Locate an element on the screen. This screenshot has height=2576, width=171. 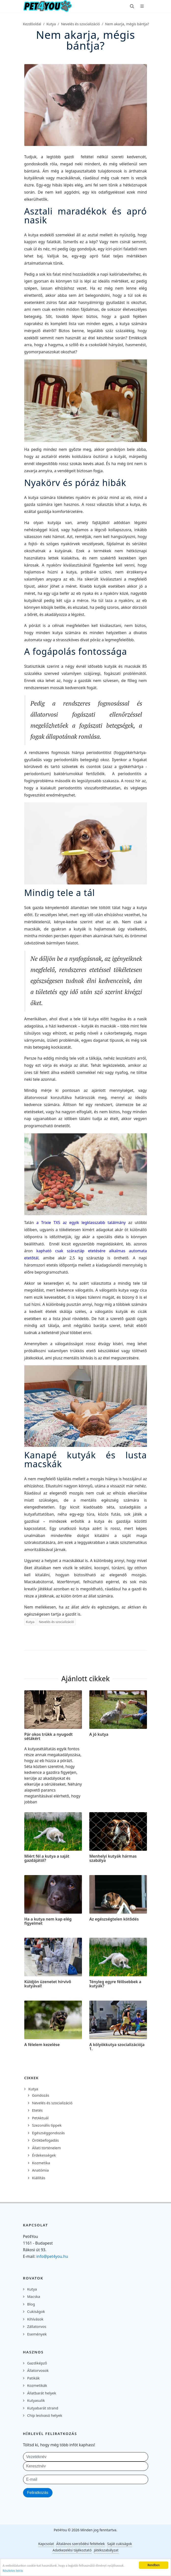
Menhelyi kutyák hármas szabálya is located at coordinates (113, 1858).